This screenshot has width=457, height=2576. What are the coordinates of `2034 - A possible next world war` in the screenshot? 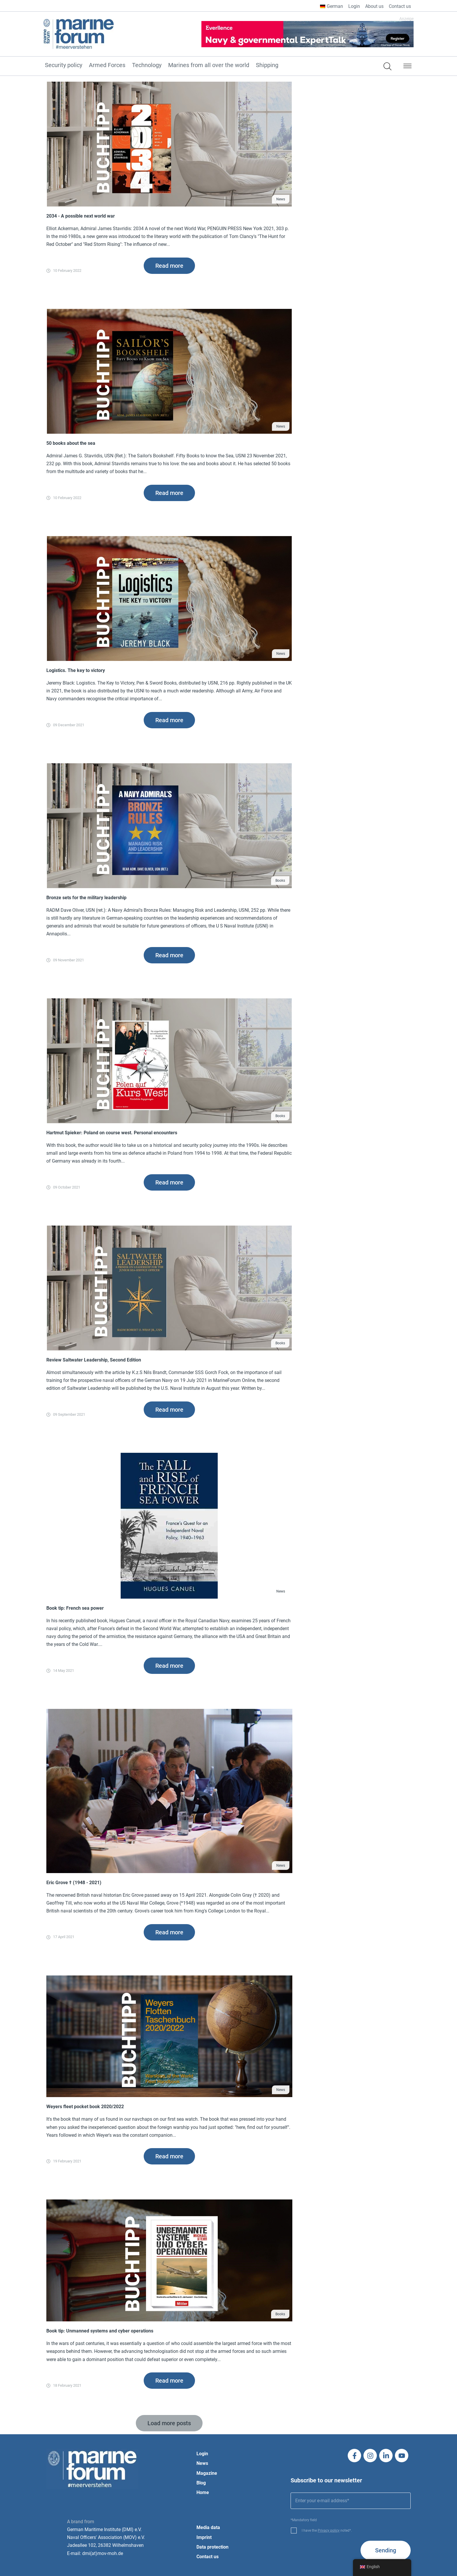 It's located at (80, 216).